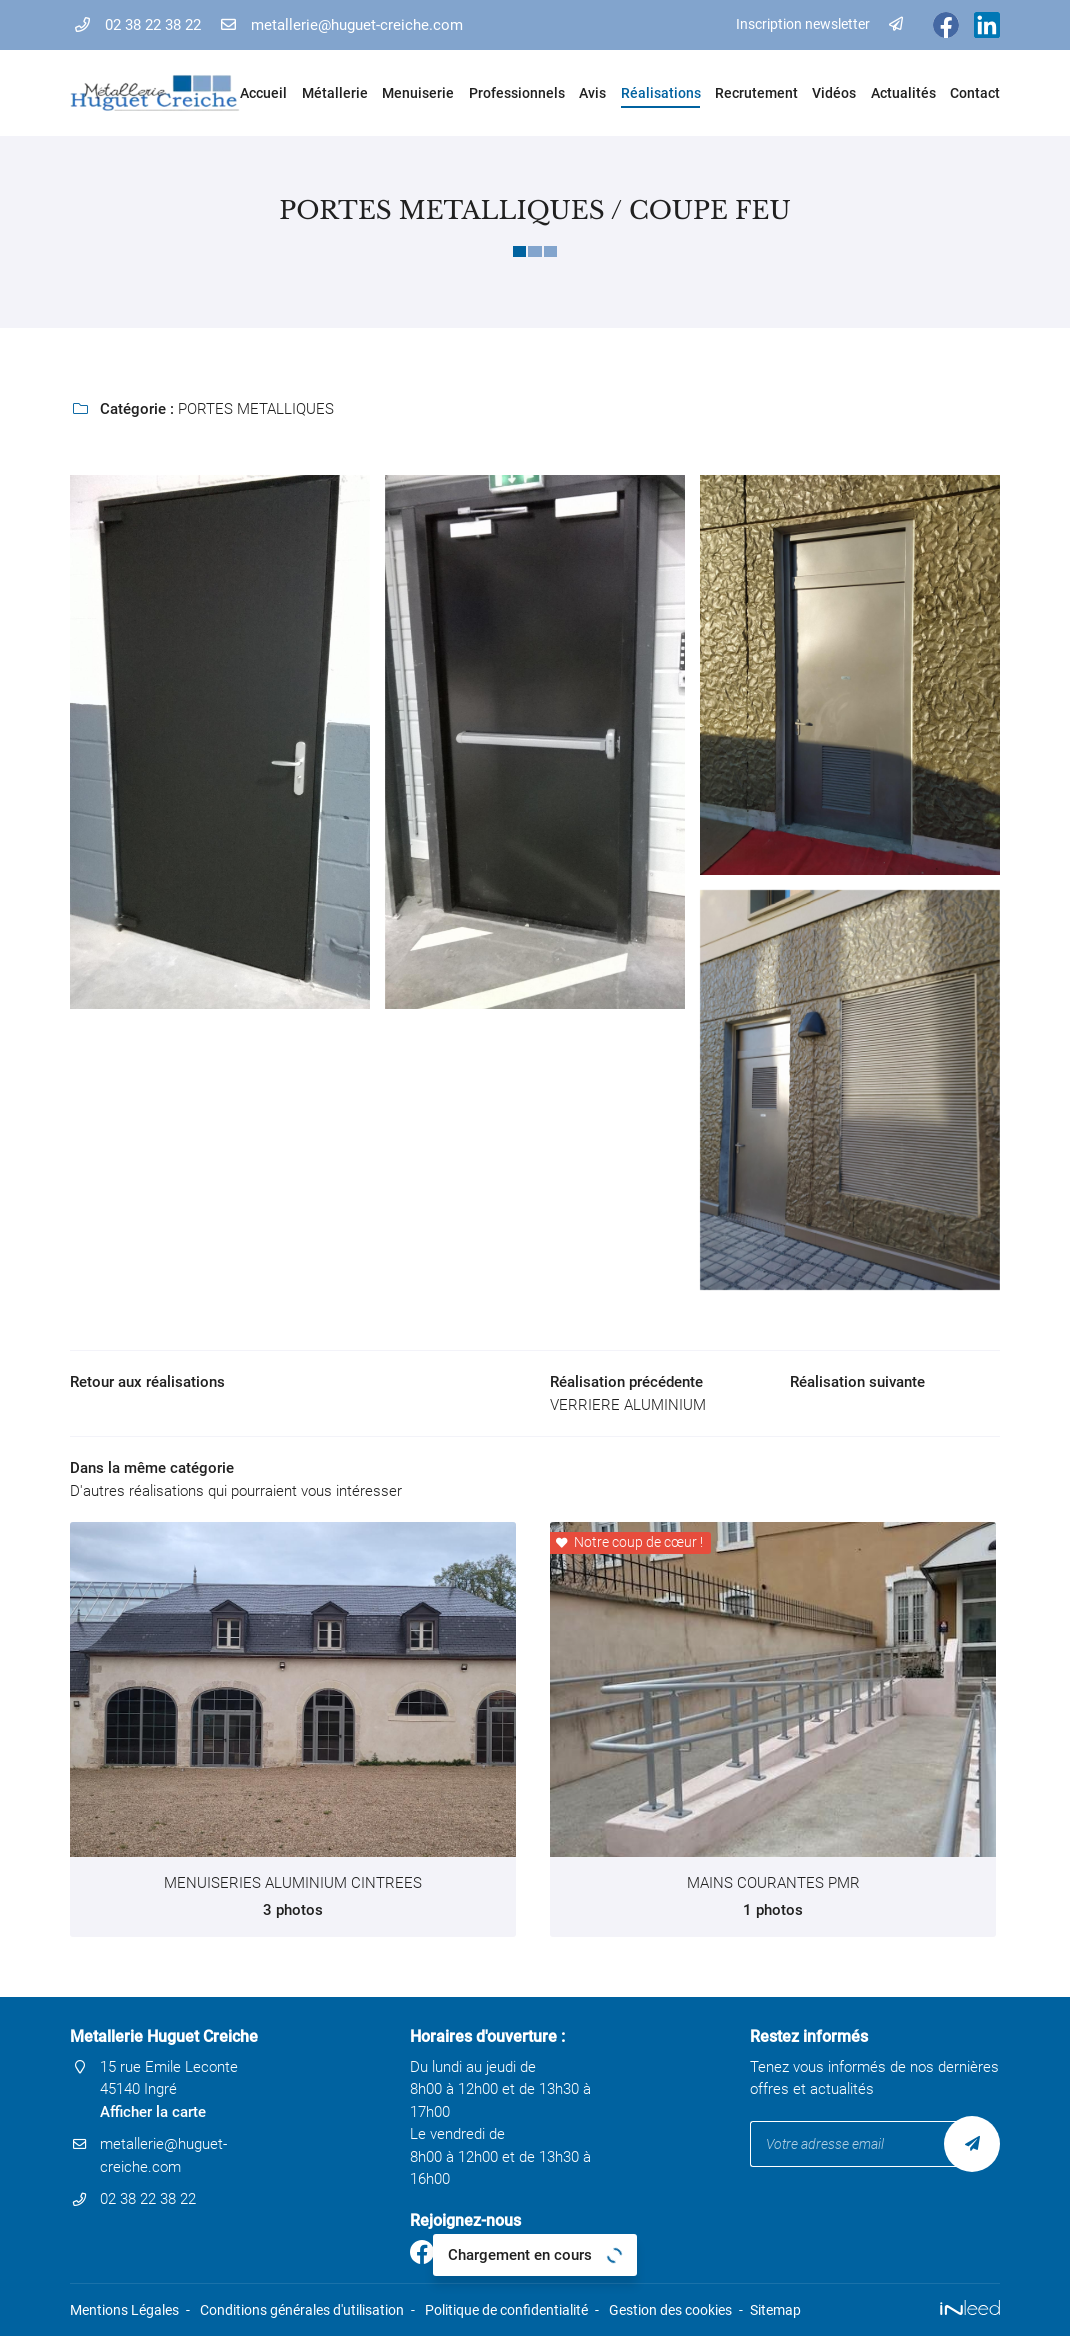  I want to click on Avis, so click(592, 93).